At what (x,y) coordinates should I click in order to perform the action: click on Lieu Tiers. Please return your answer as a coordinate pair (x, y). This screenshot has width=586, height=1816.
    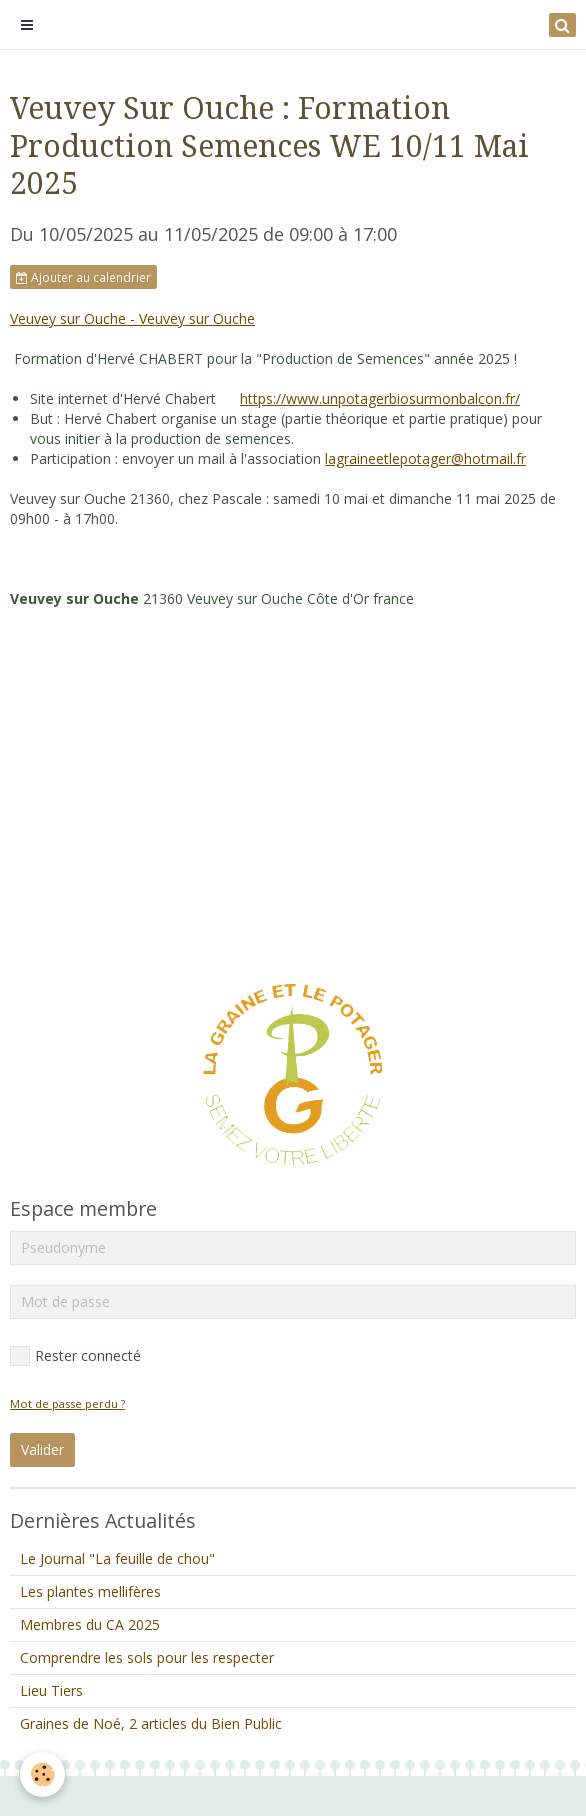
    Looking at the image, I should click on (51, 1690).